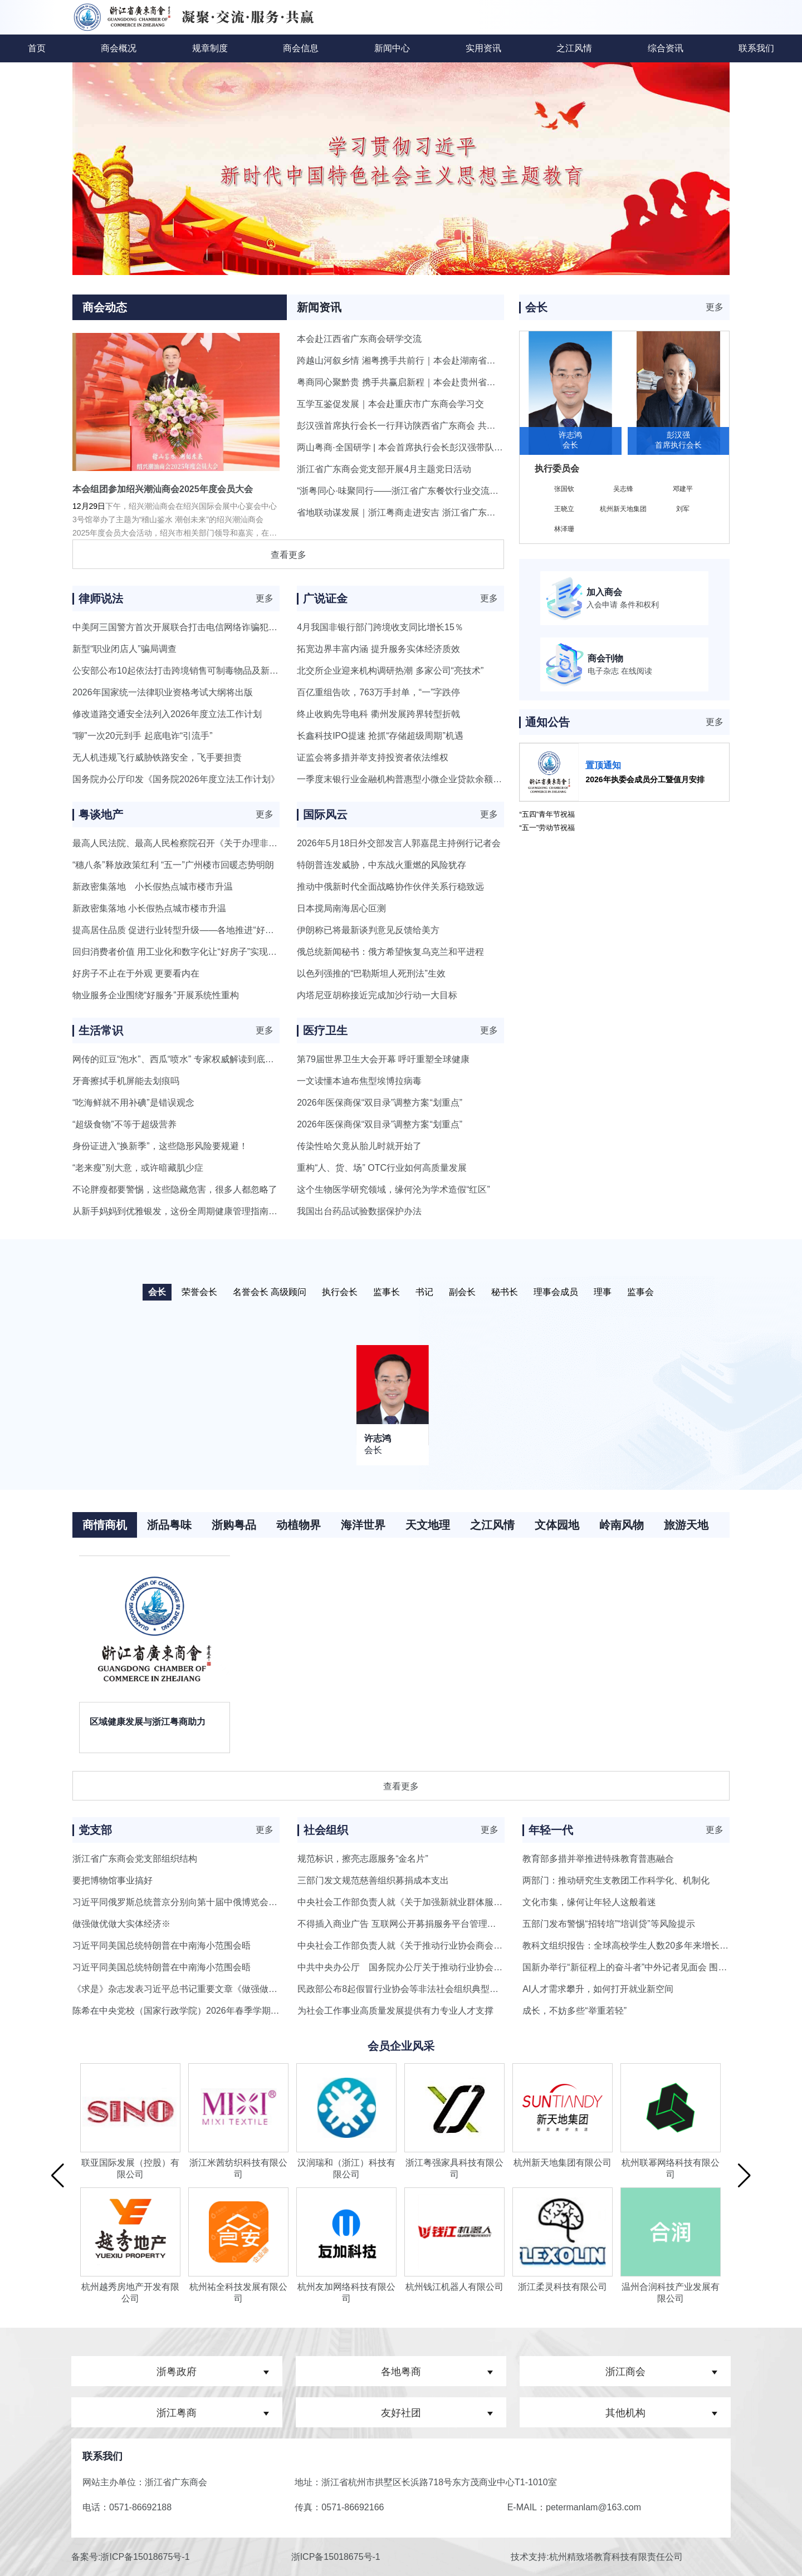 This screenshot has height=2576, width=802. Describe the element at coordinates (155, 995) in the screenshot. I see `物业服务企业围绕“好服务”开展系统性重构` at that location.